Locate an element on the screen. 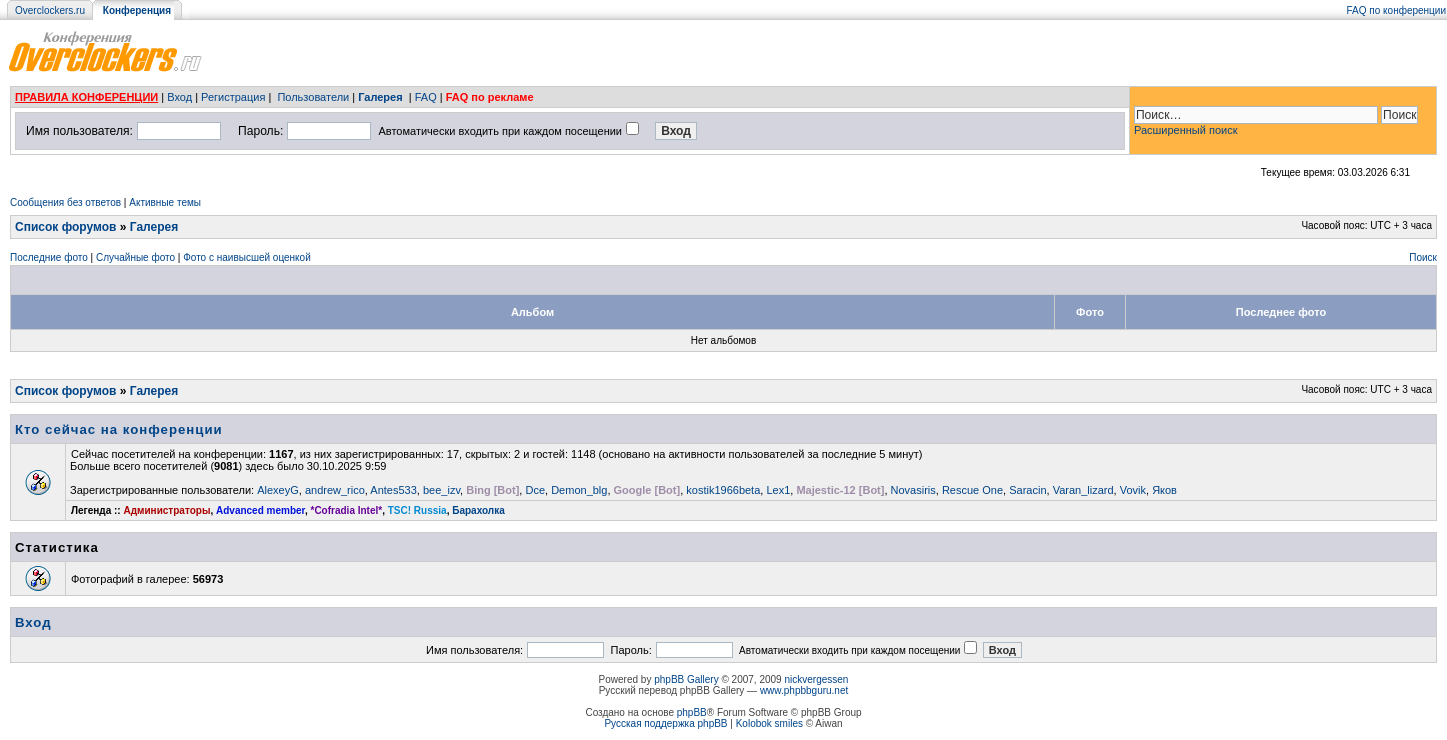 The image size is (1447, 740). Antes533 is located at coordinates (393, 490).